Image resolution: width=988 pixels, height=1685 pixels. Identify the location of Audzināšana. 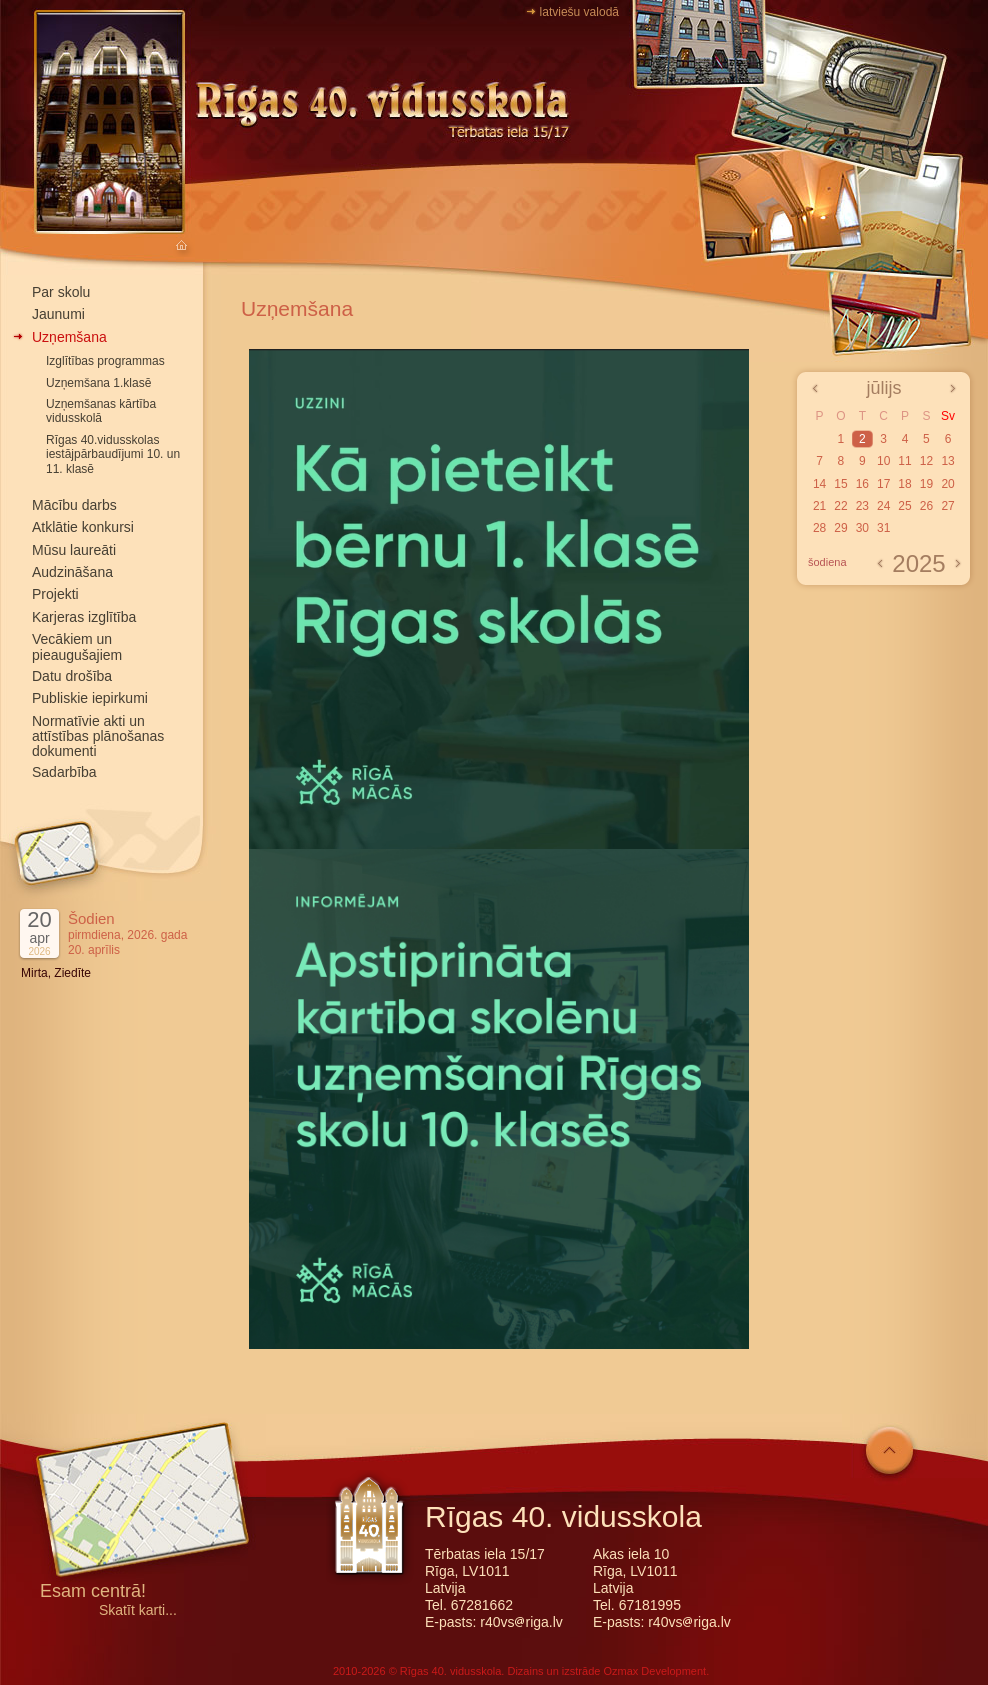
(72, 572).